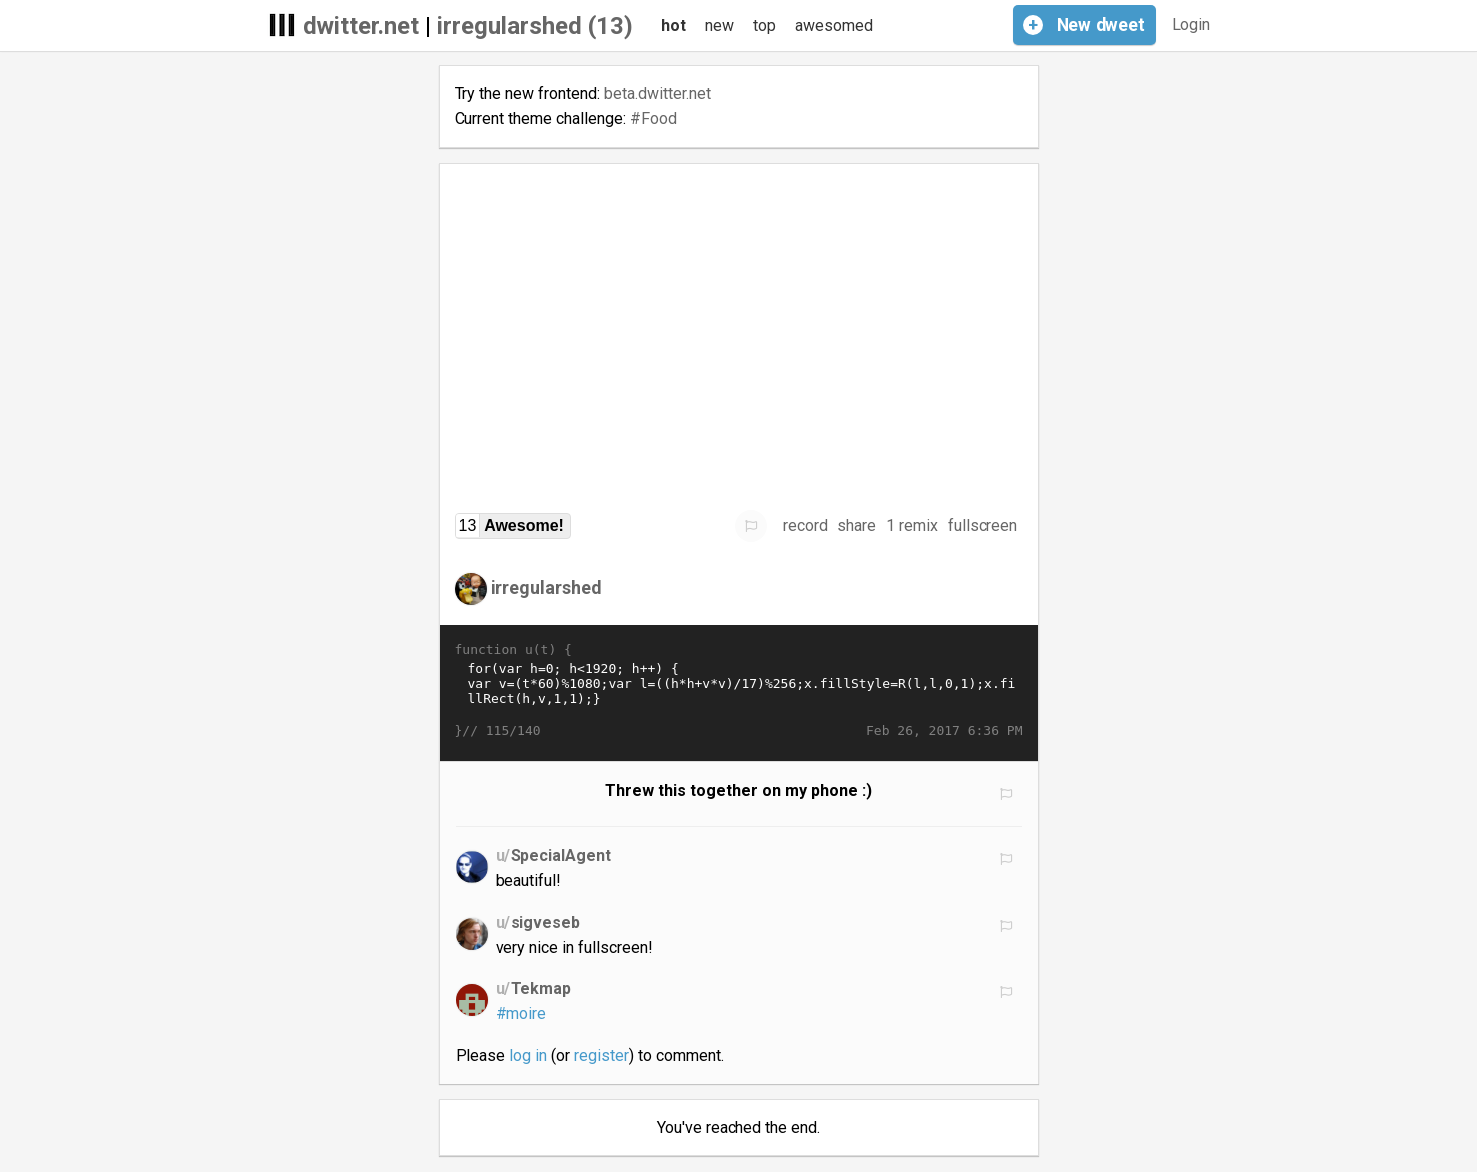 The image size is (1477, 1172). I want to click on dwitter.net, so click(361, 26).